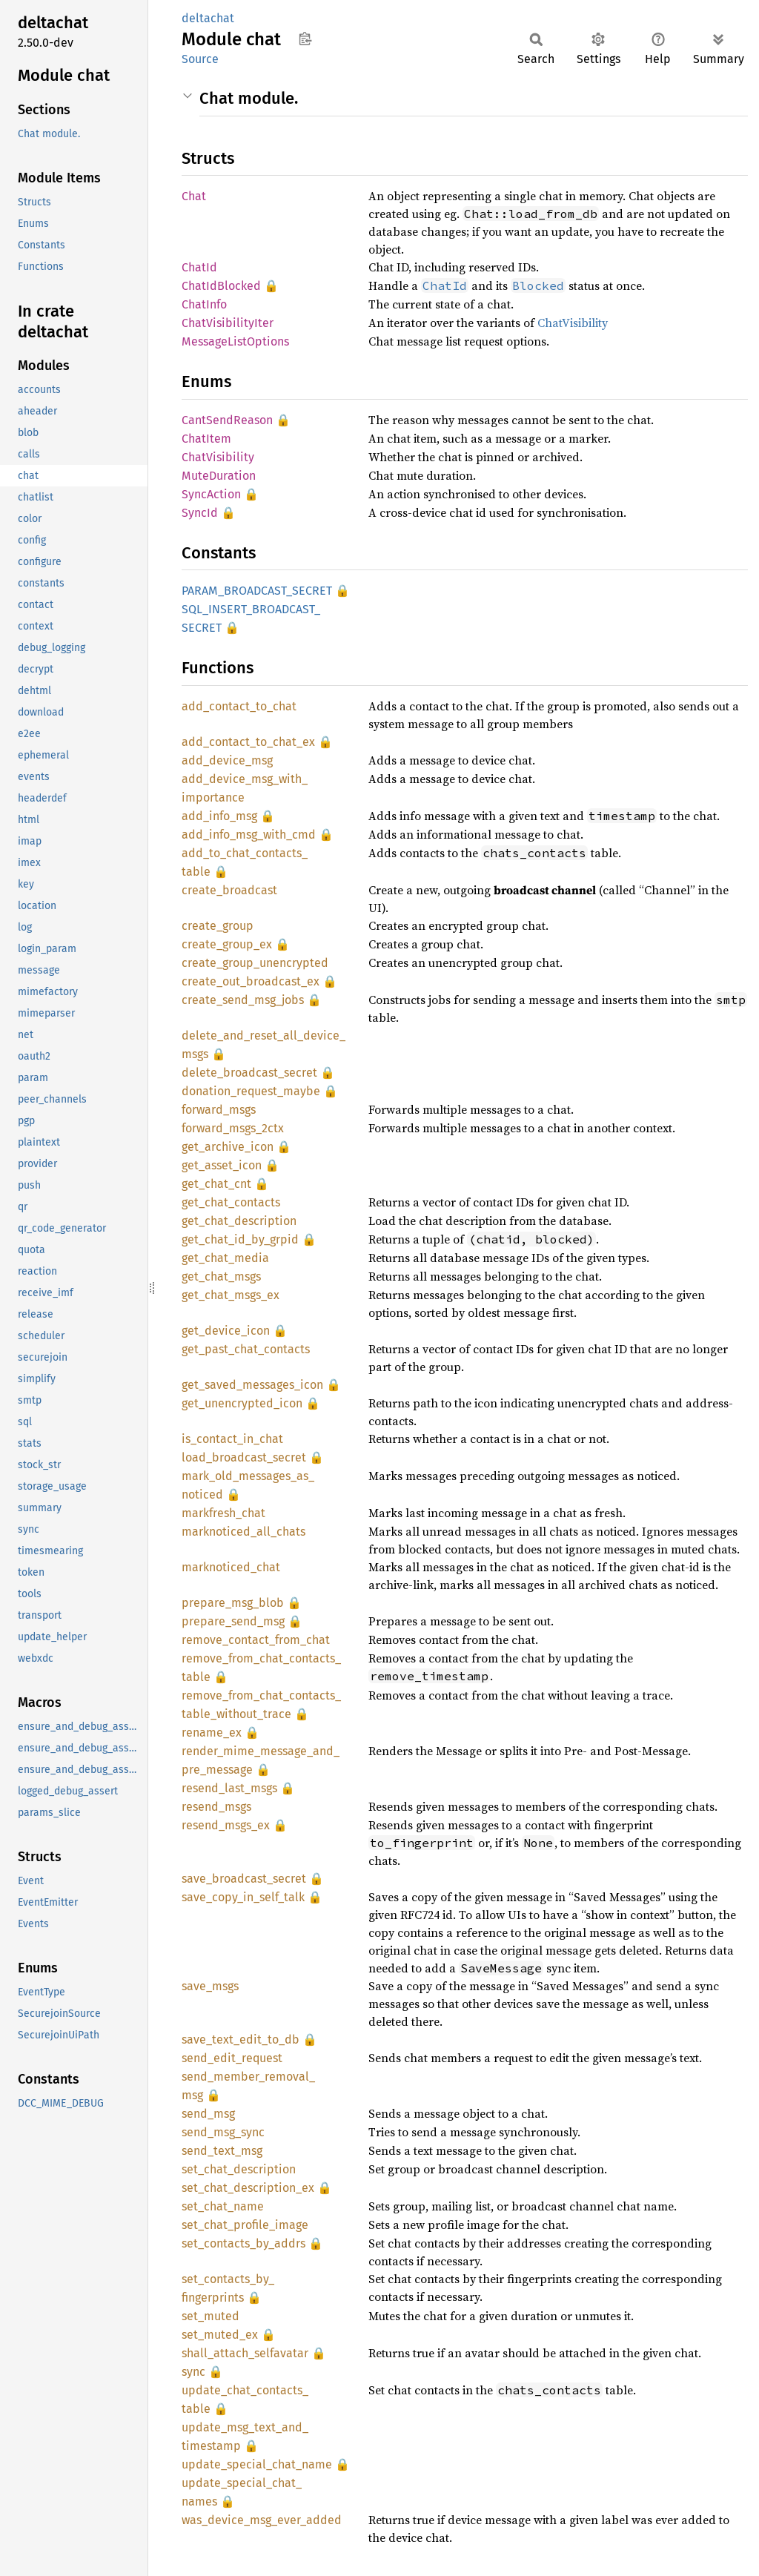 Image resolution: width=759 pixels, height=2576 pixels. Describe the element at coordinates (239, 706) in the screenshot. I see `add_contact_to_chat` at that location.